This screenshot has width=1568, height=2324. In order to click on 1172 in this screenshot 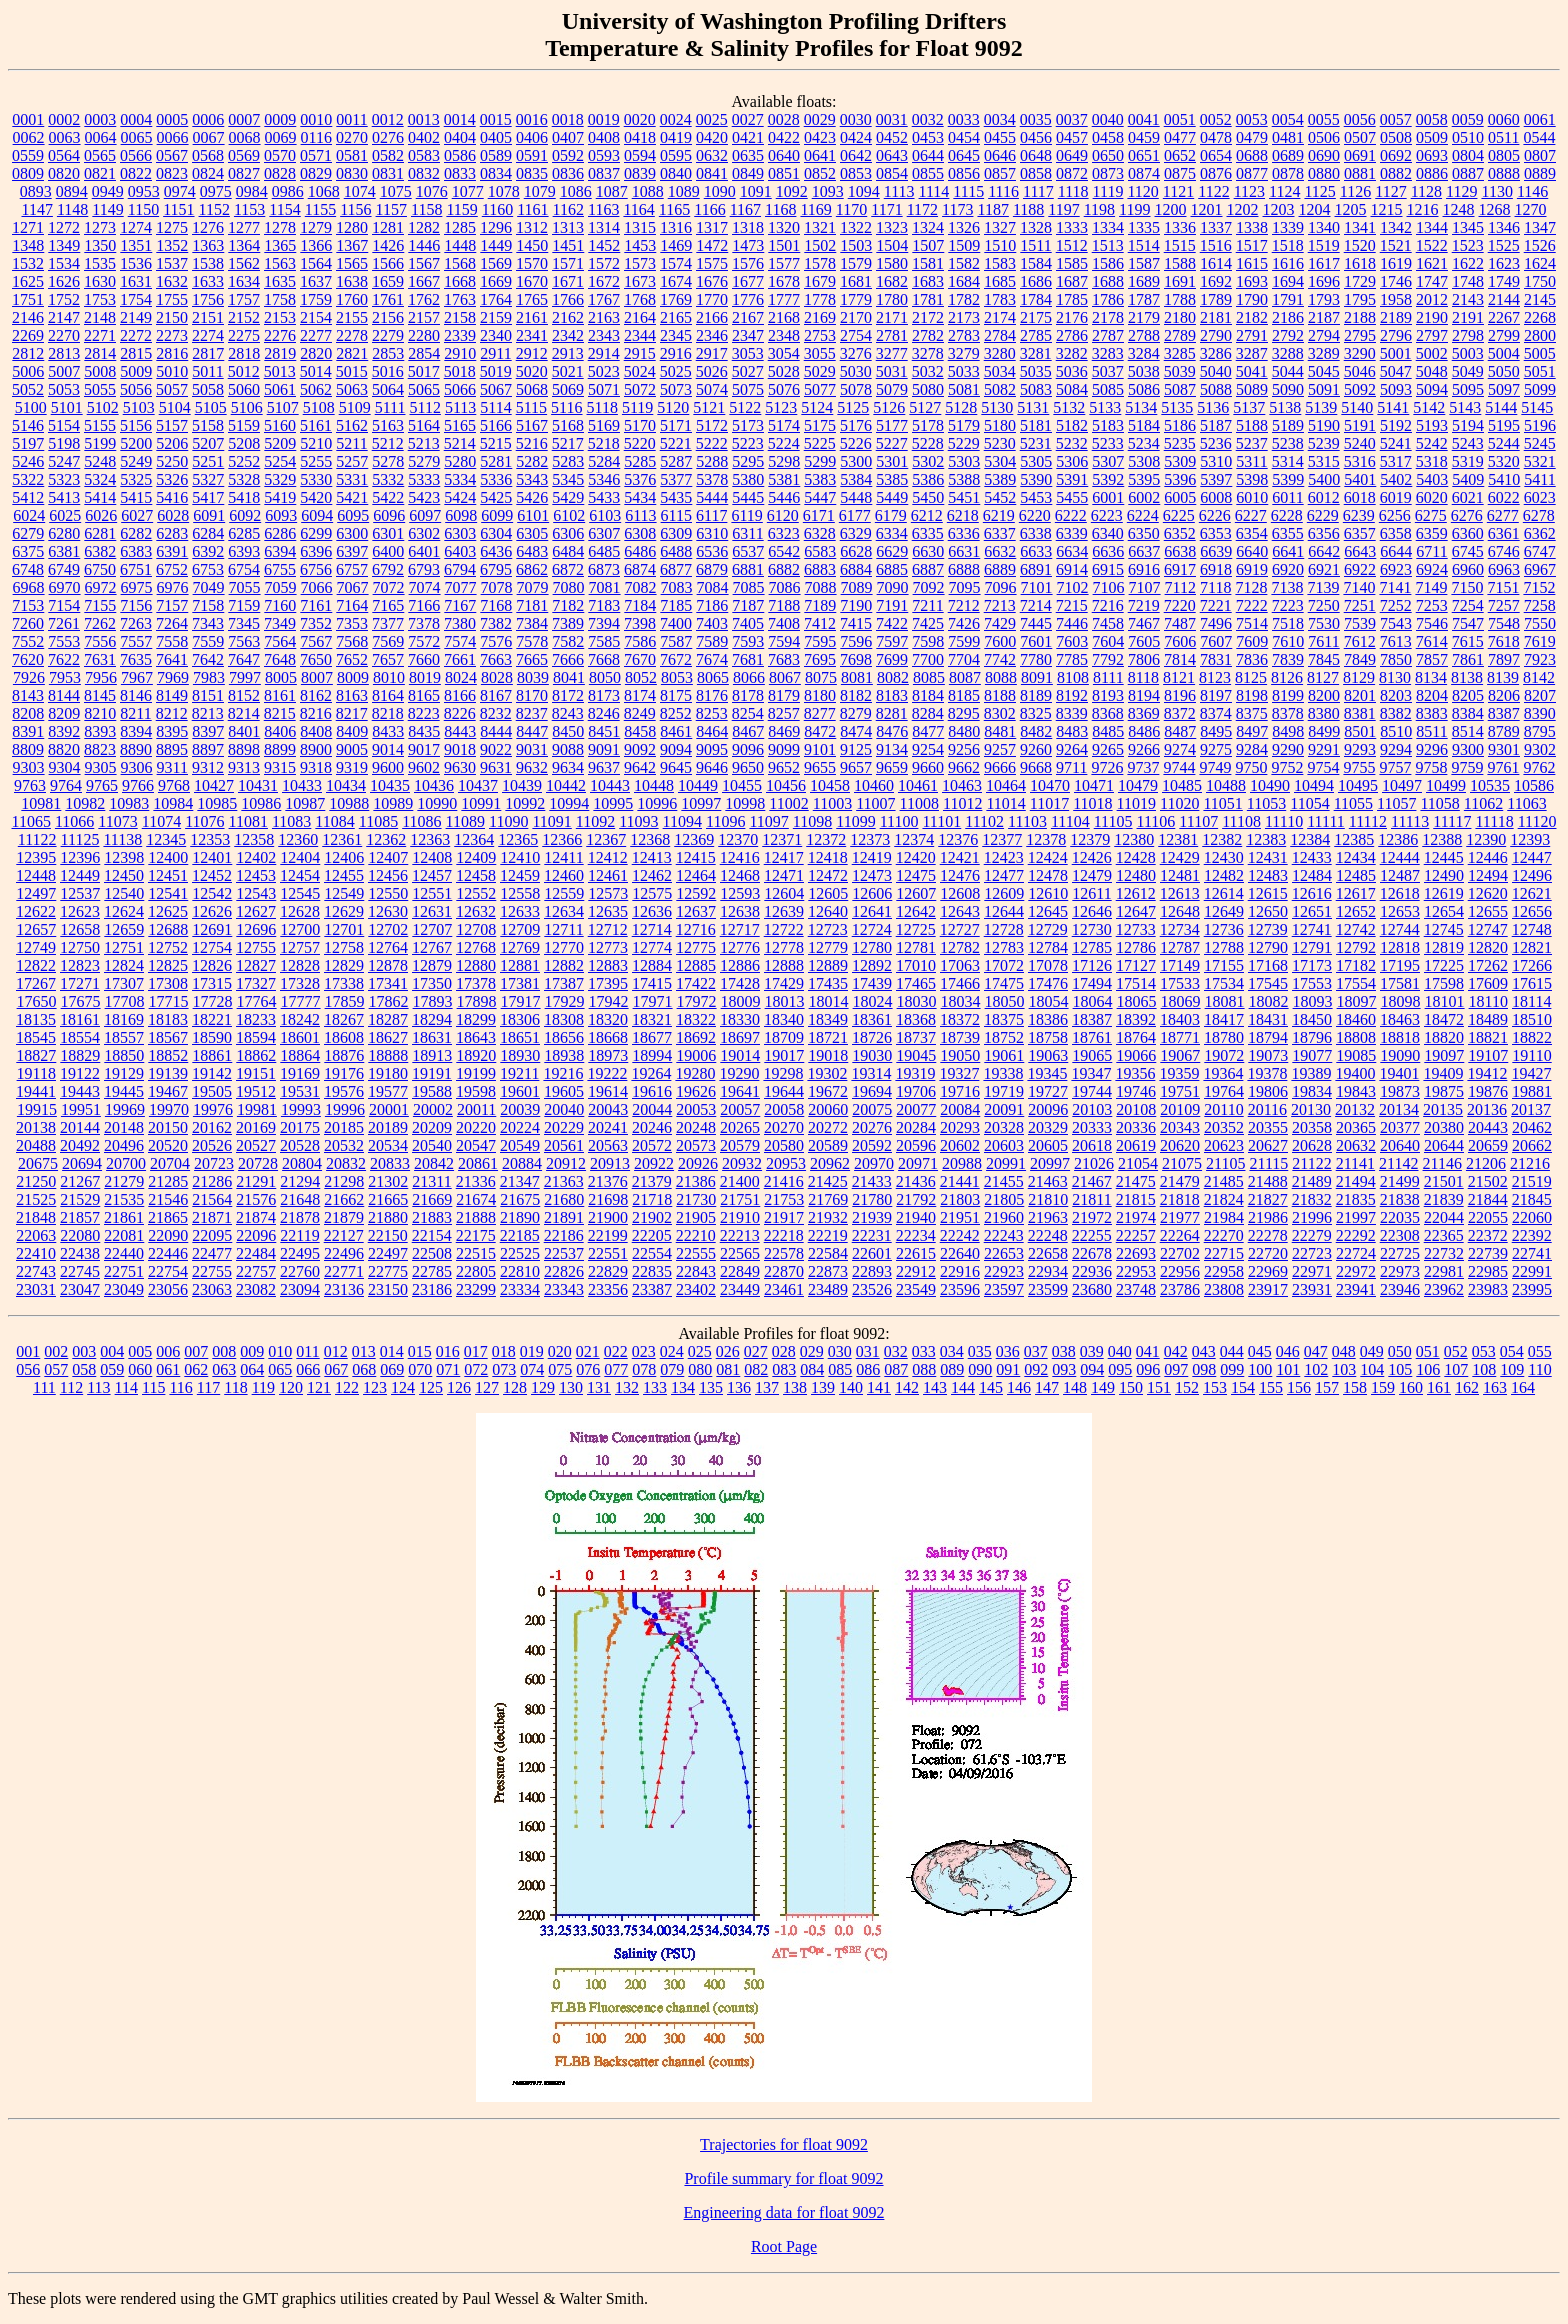, I will do `click(922, 209)`.